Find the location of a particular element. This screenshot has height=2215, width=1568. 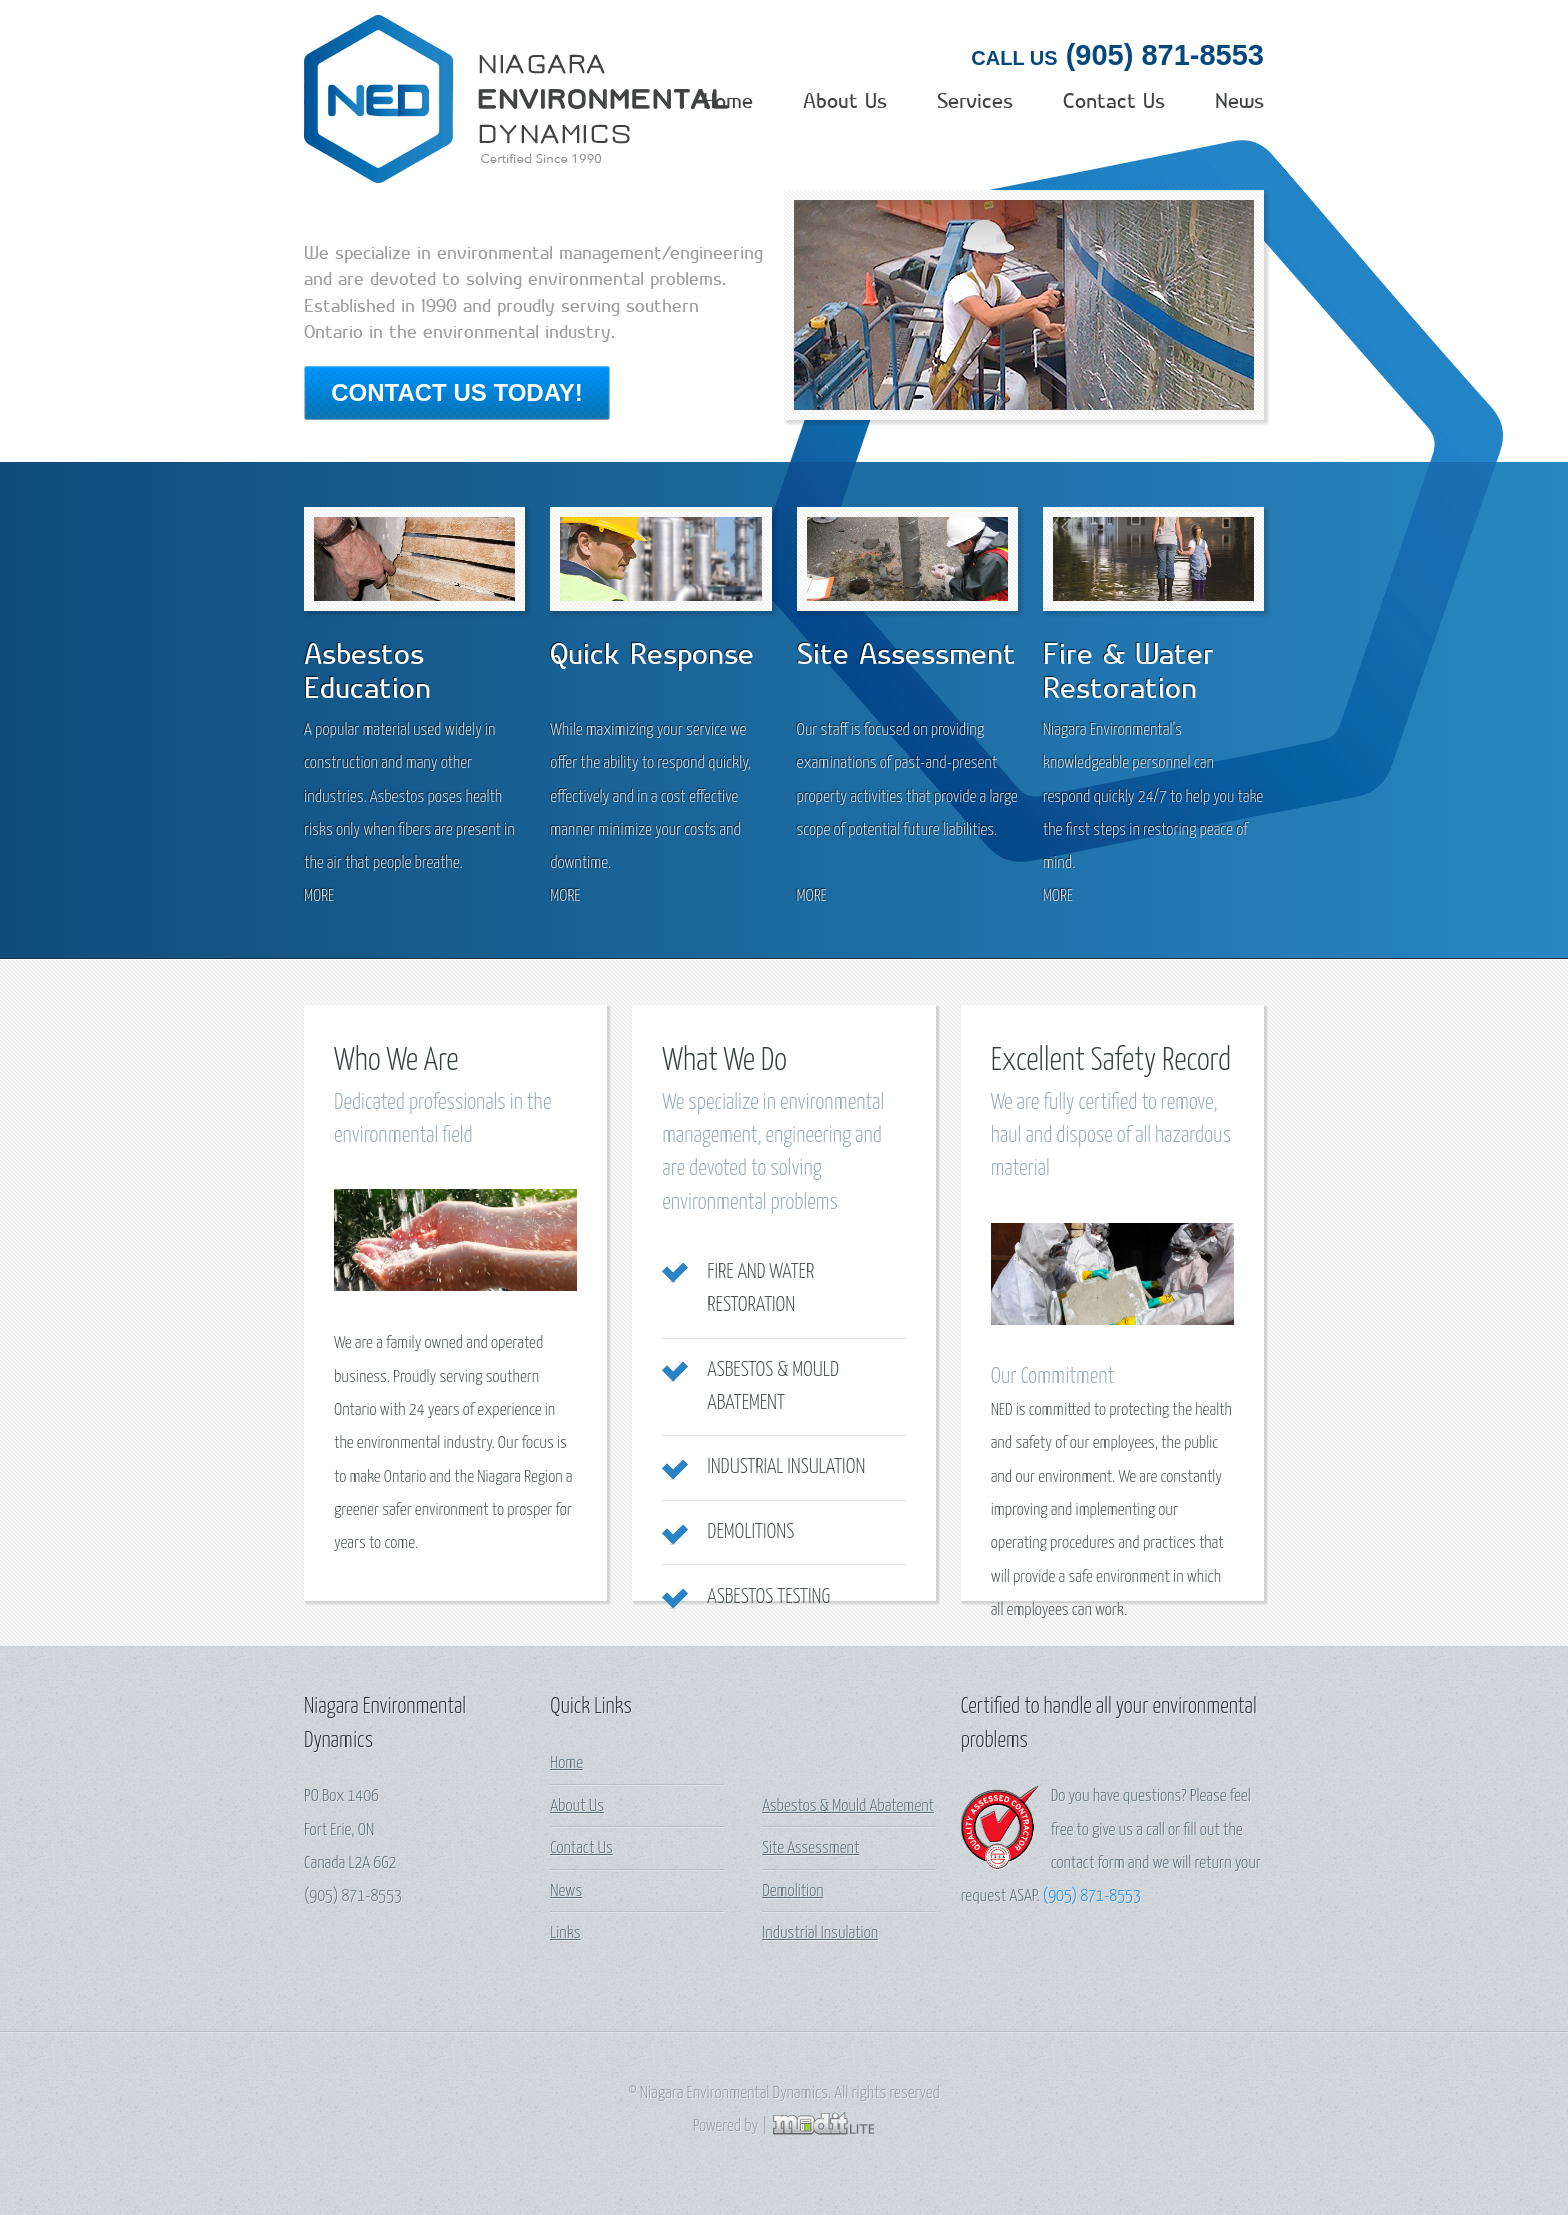

Services is located at coordinates (961, 101).